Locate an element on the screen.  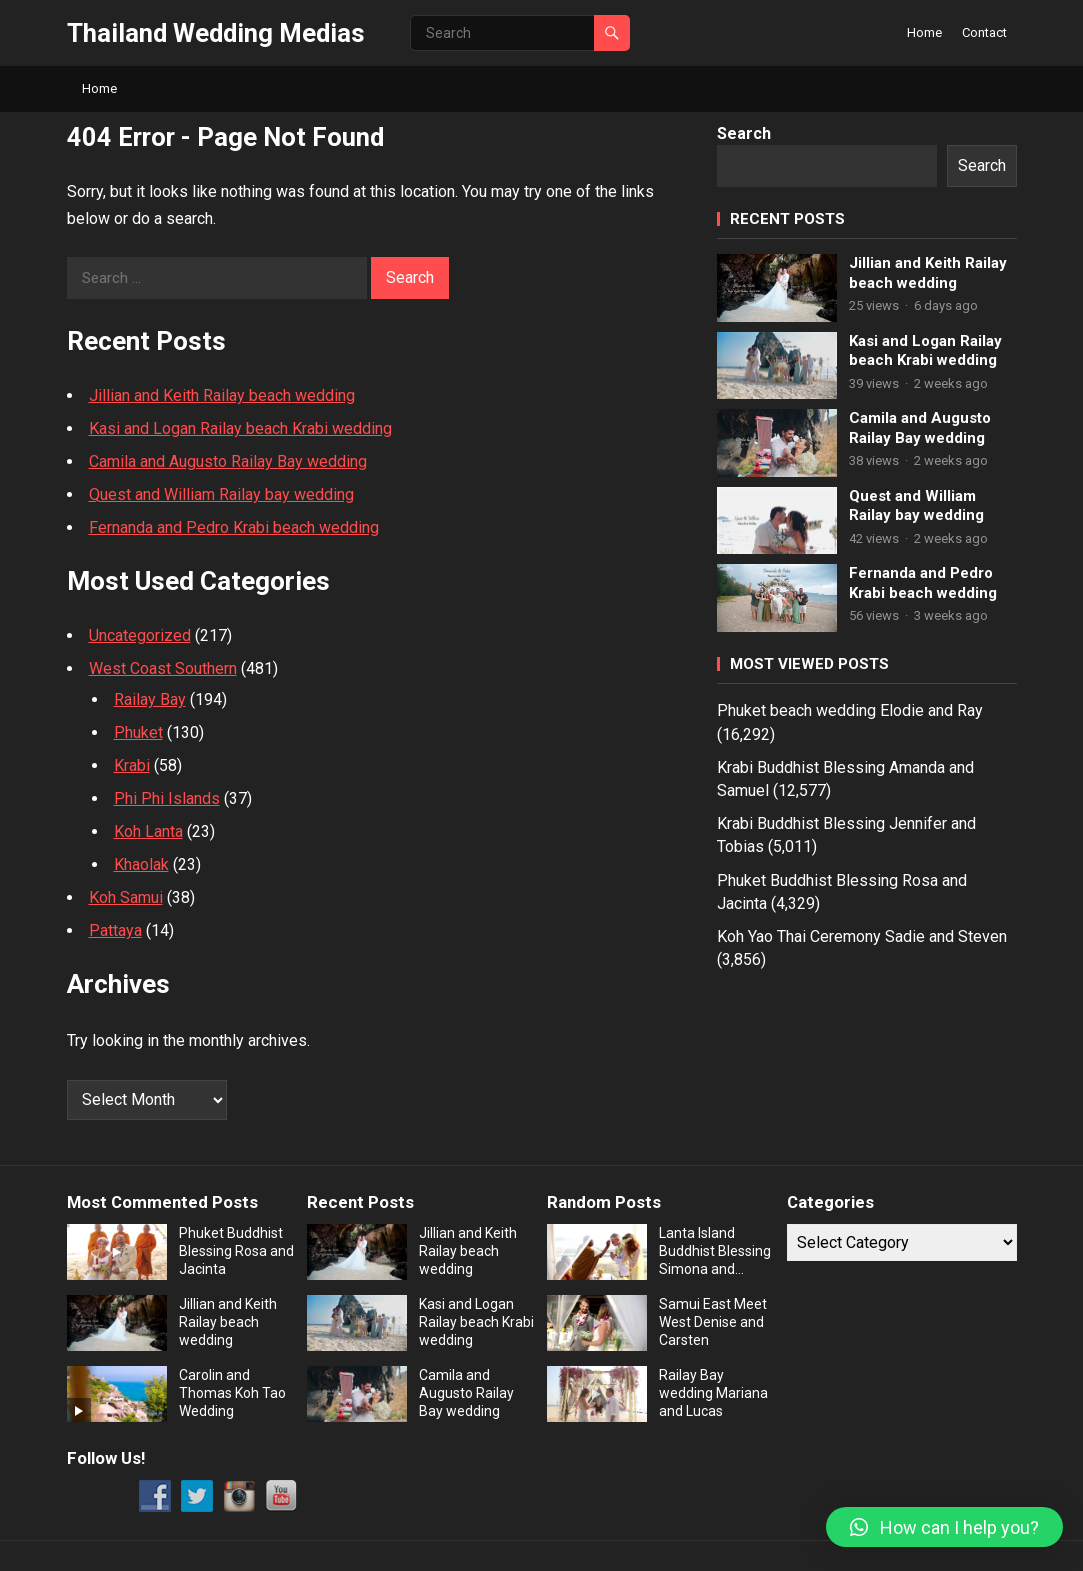
Camila and Augusto Railay Bay wedding is located at coordinates (228, 461).